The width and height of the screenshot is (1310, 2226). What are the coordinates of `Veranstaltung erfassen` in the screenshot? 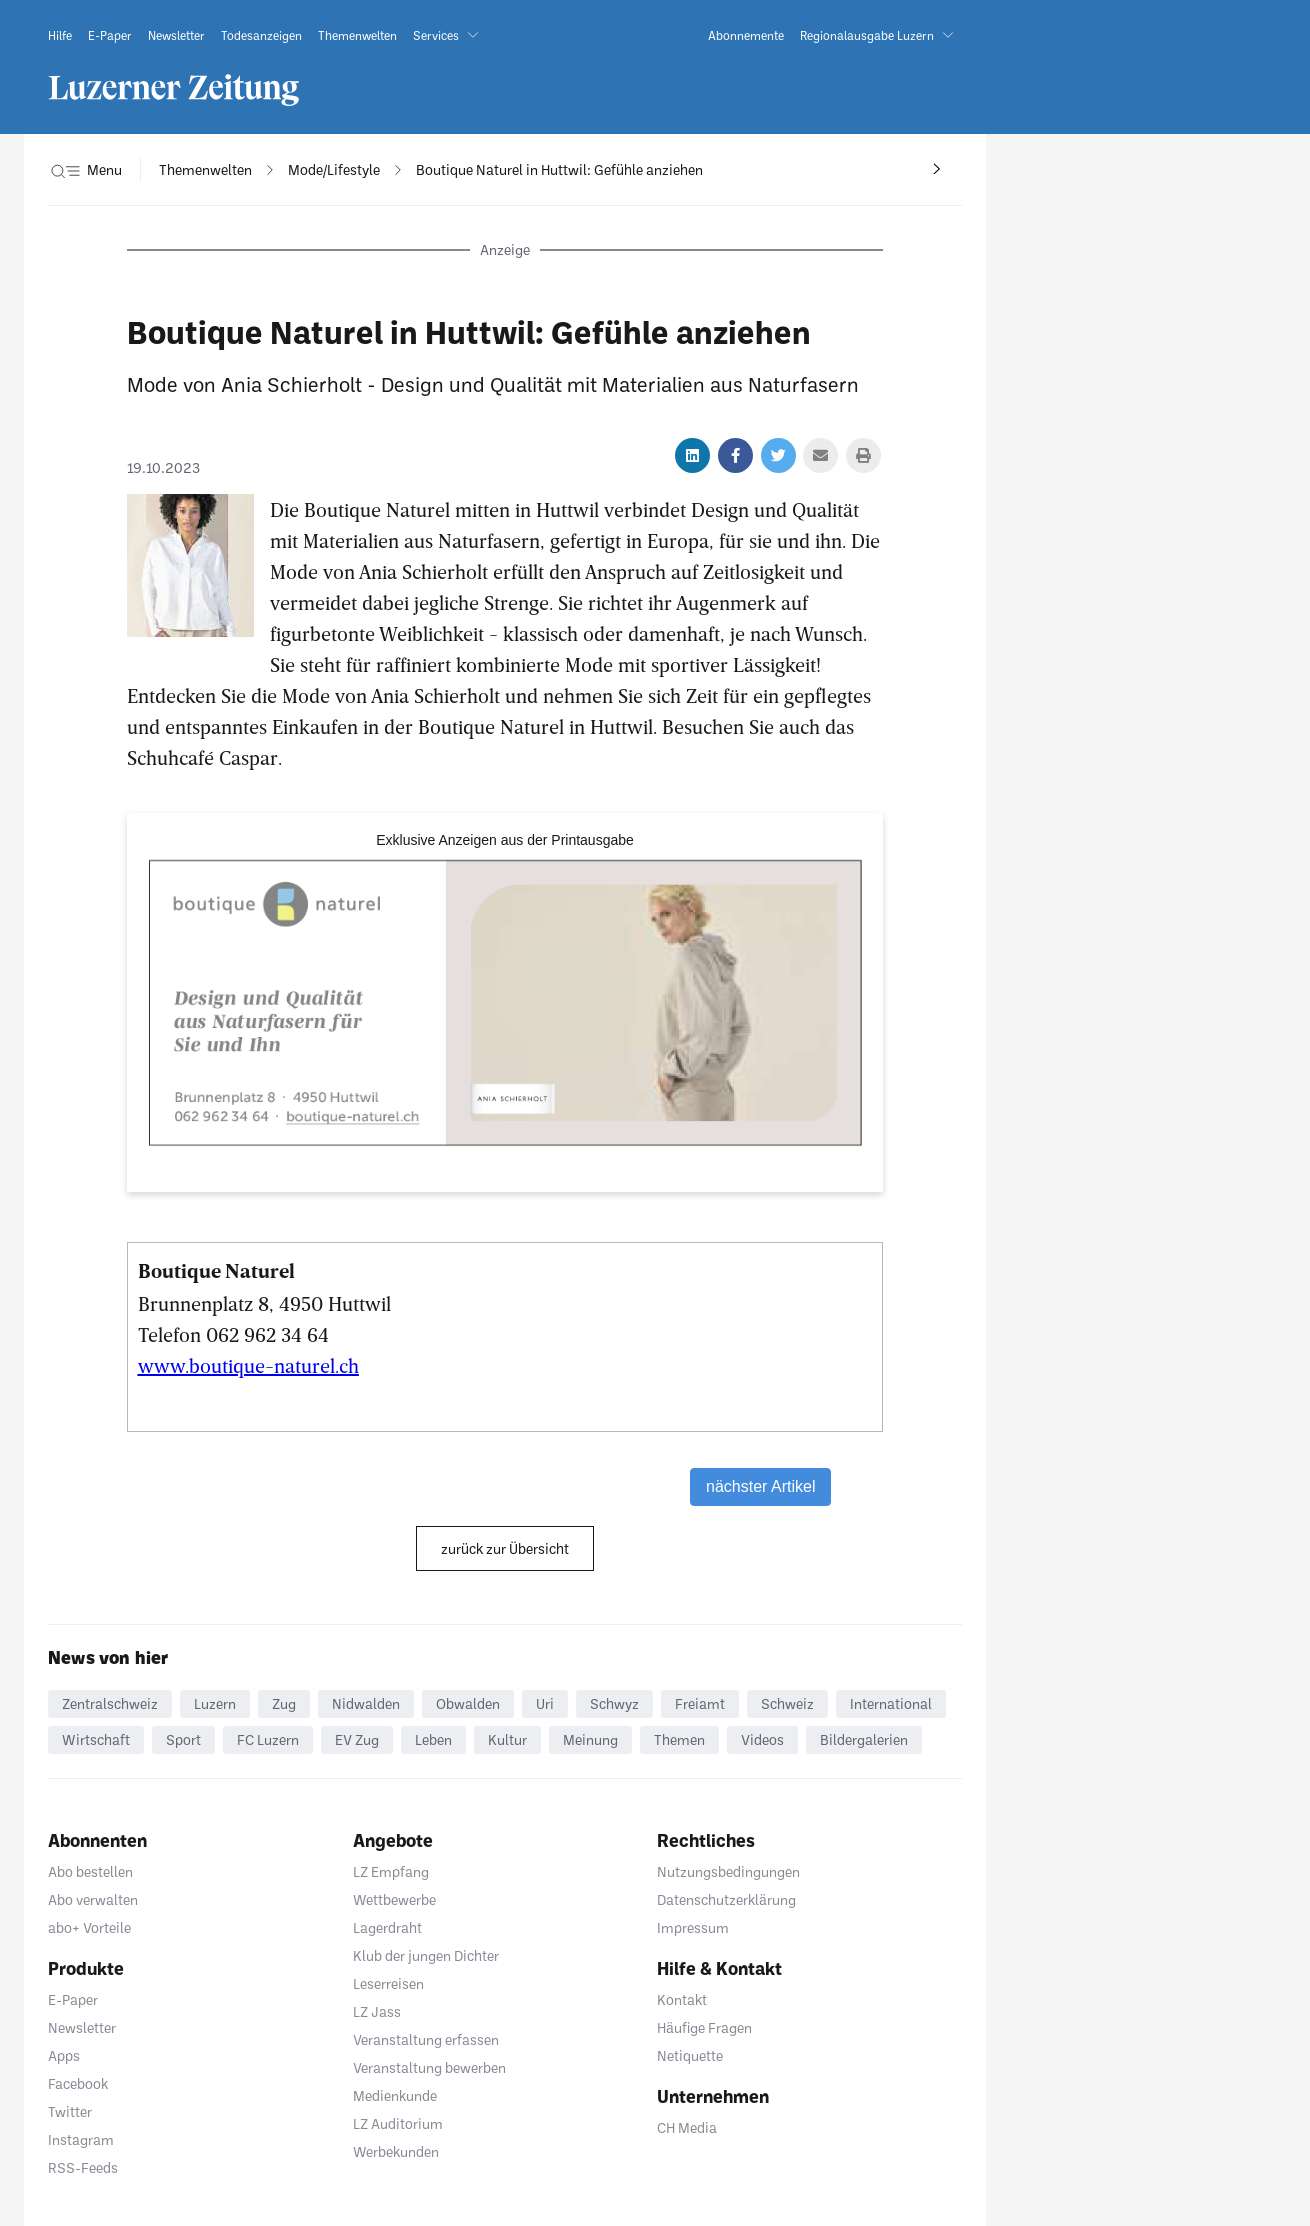 It's located at (426, 2039).